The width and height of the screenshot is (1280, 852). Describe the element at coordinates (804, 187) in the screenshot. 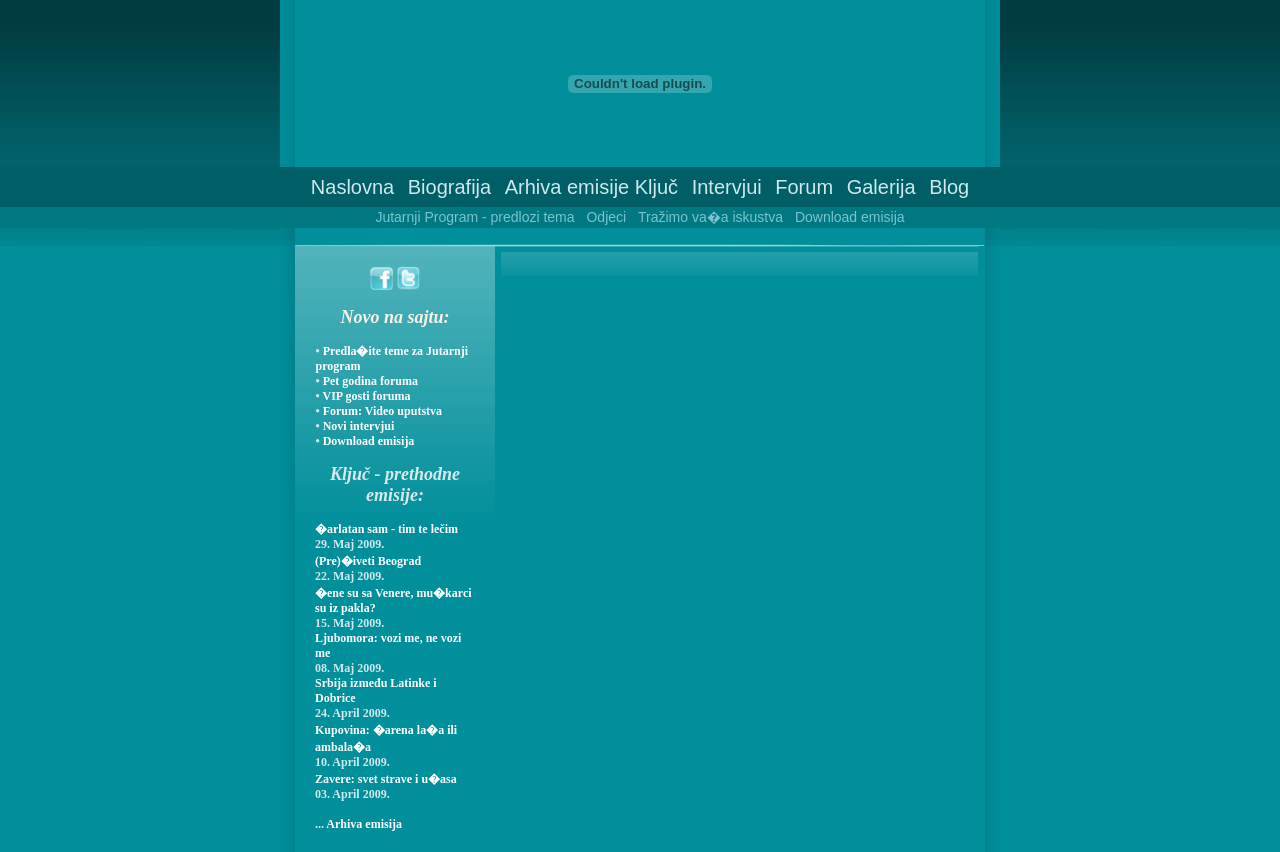

I see `Forum` at that location.